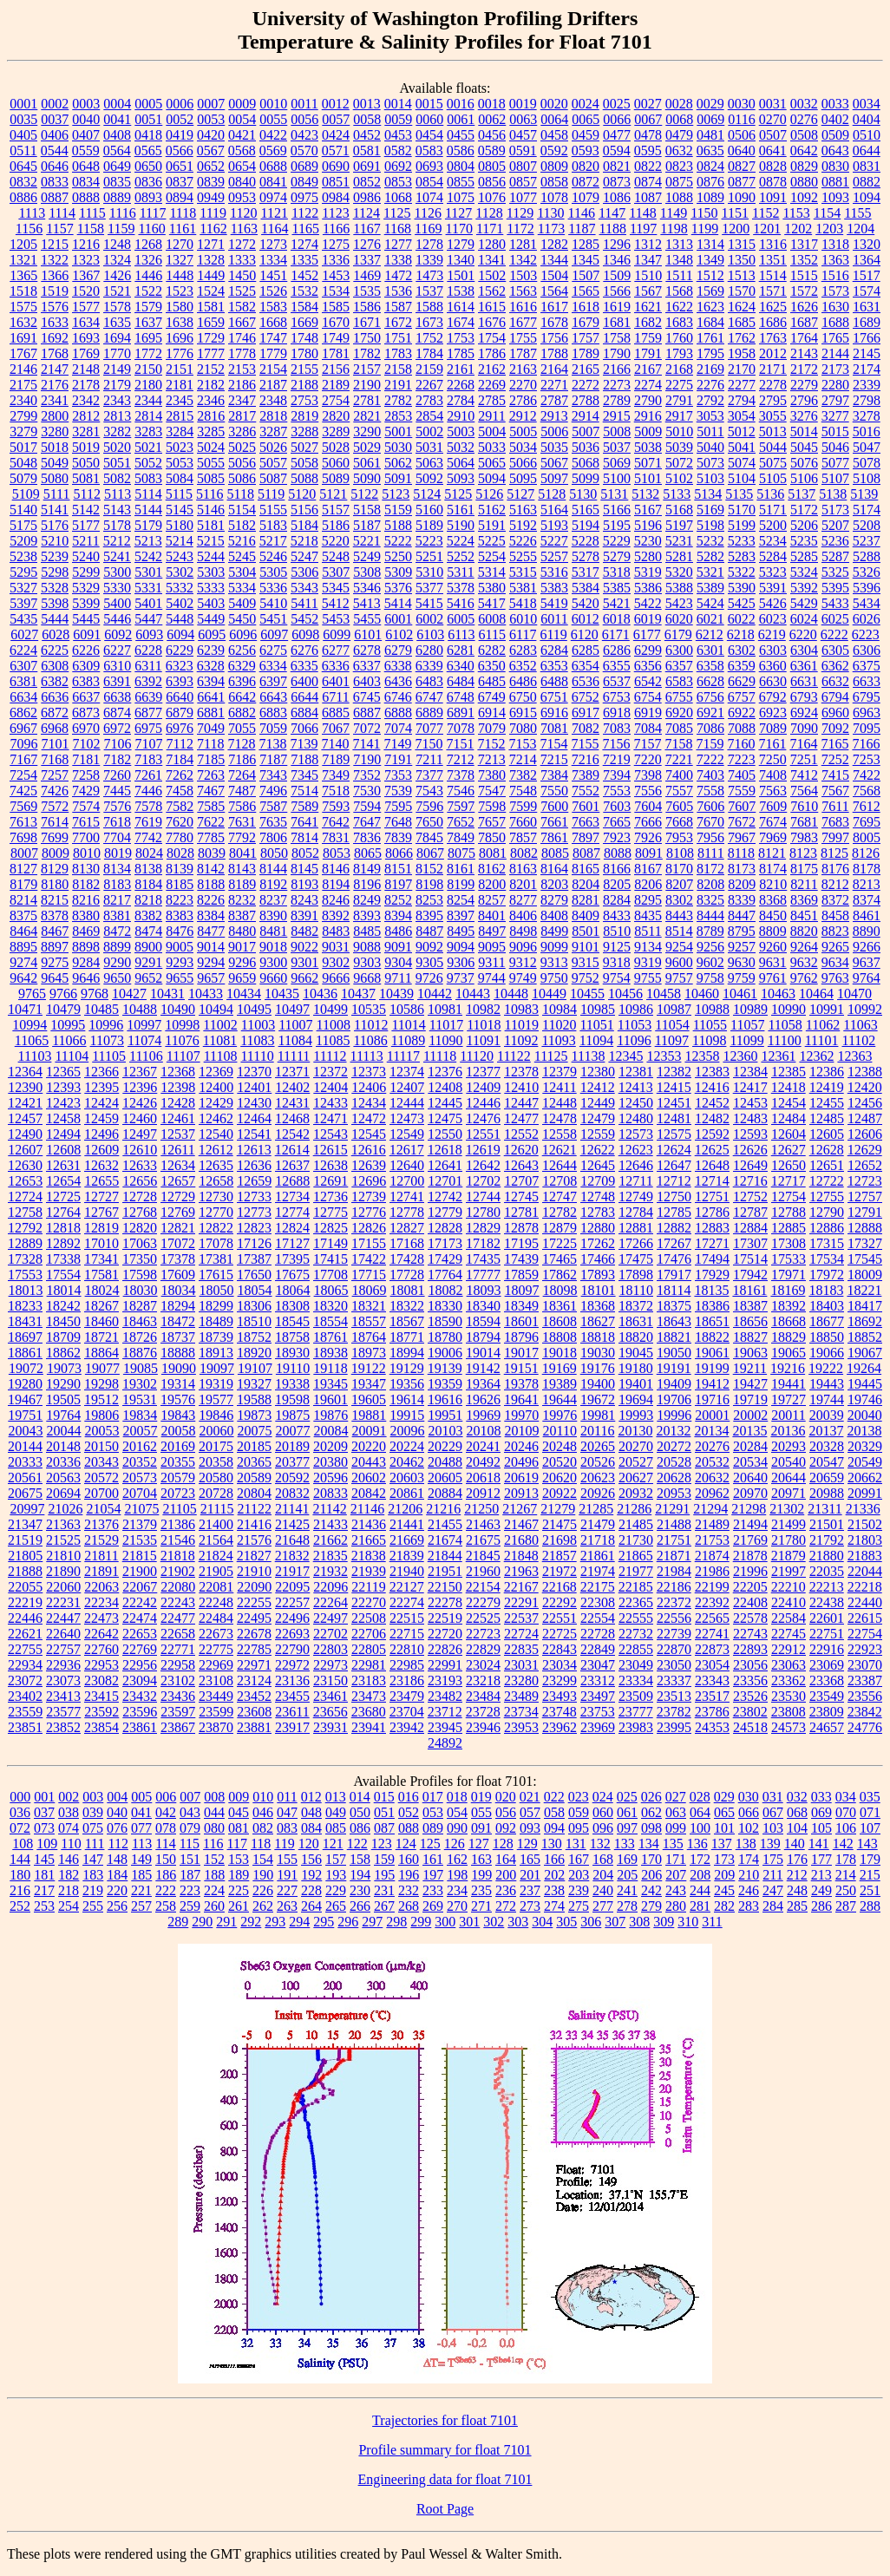  Describe the element at coordinates (139, 1352) in the screenshot. I see `18876` at that location.